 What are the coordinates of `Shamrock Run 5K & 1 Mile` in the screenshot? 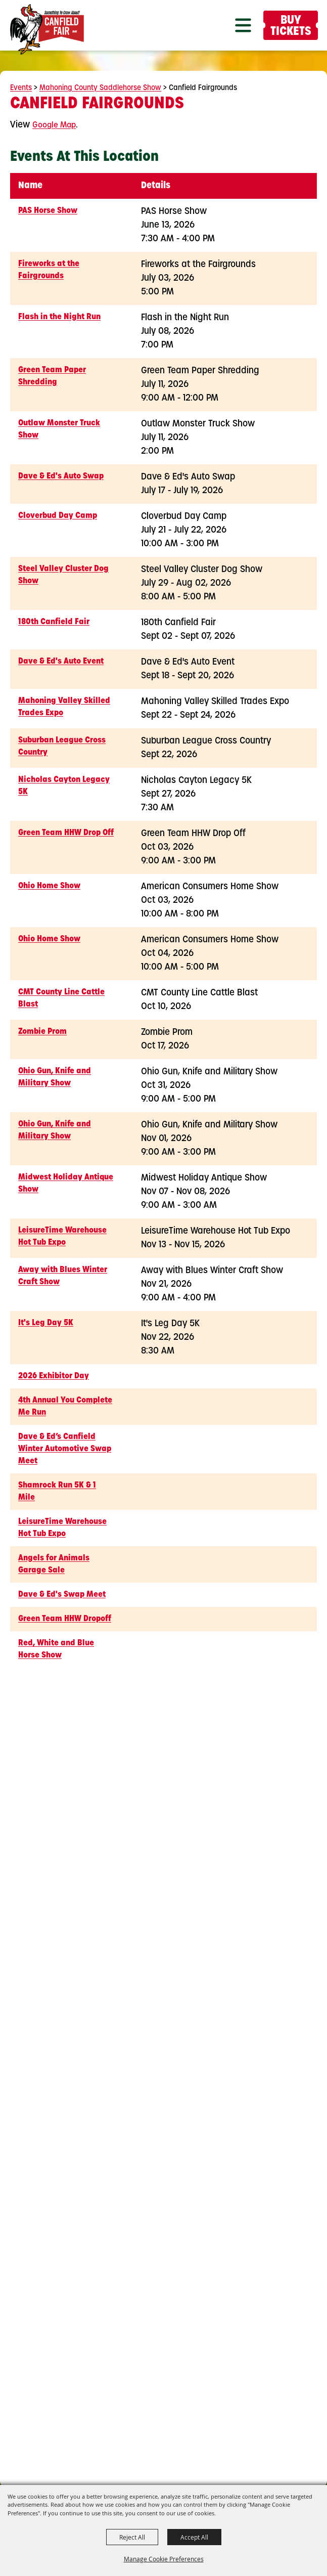 It's located at (57, 1491).